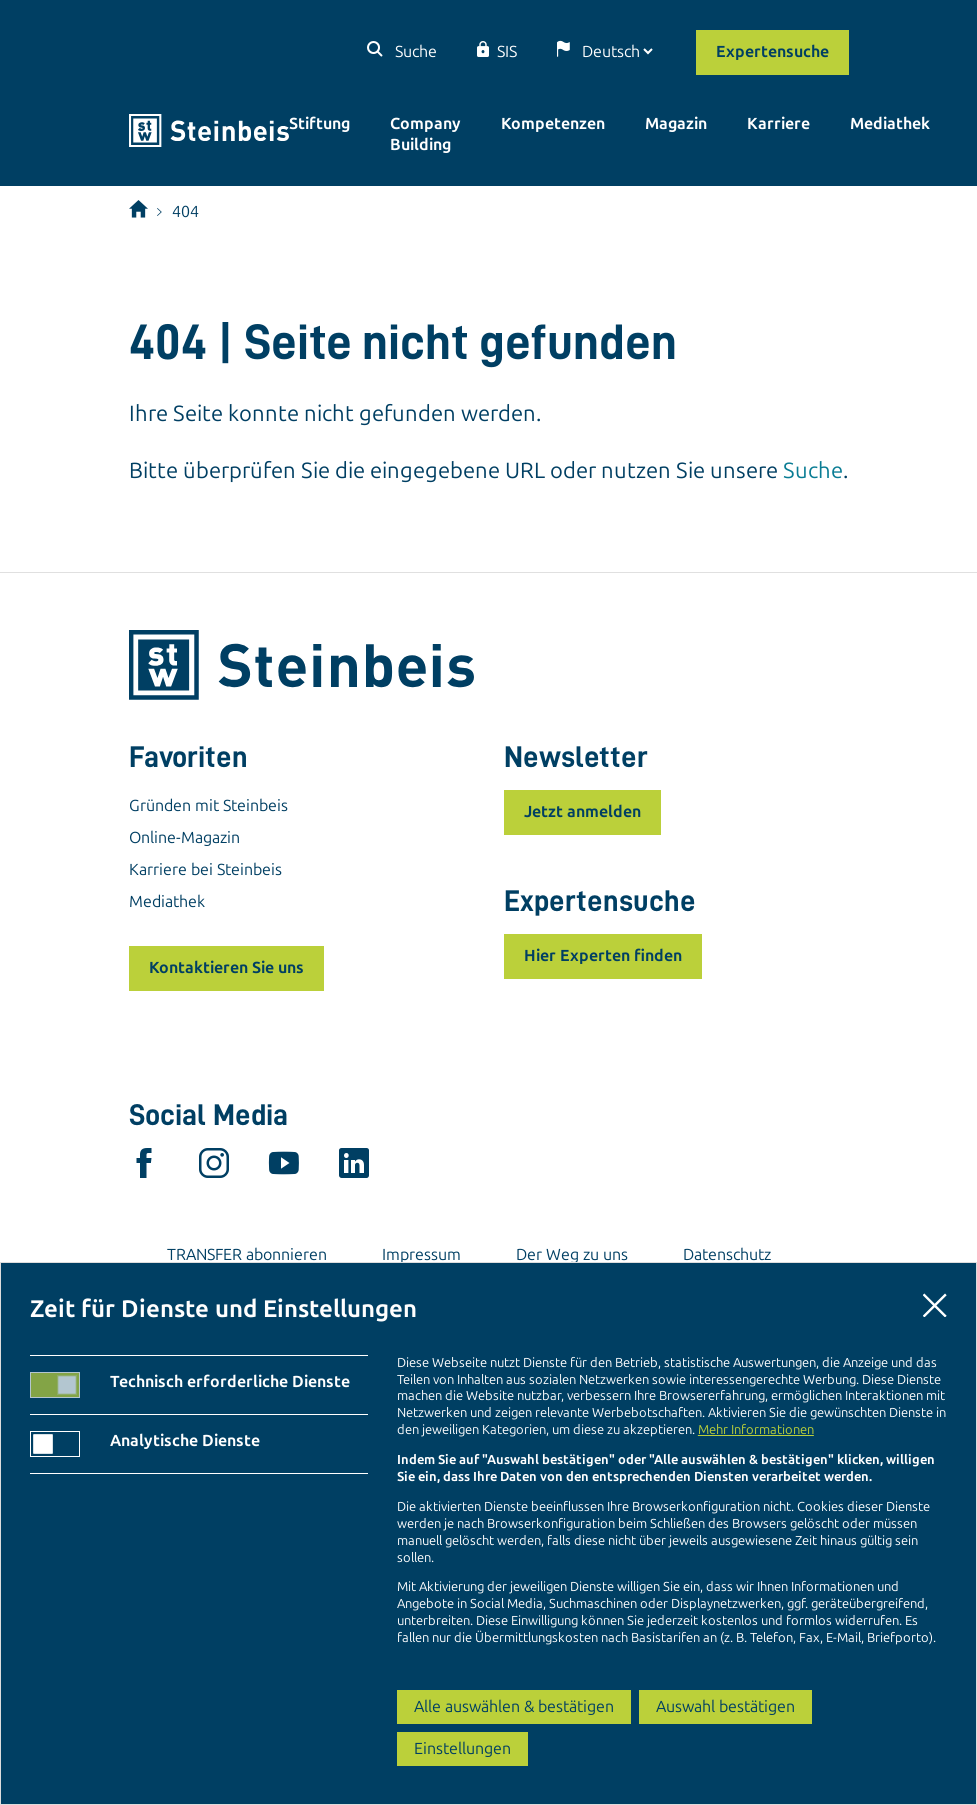 This screenshot has height=1805, width=977. Describe the element at coordinates (890, 123) in the screenshot. I see `Mediathek` at that location.